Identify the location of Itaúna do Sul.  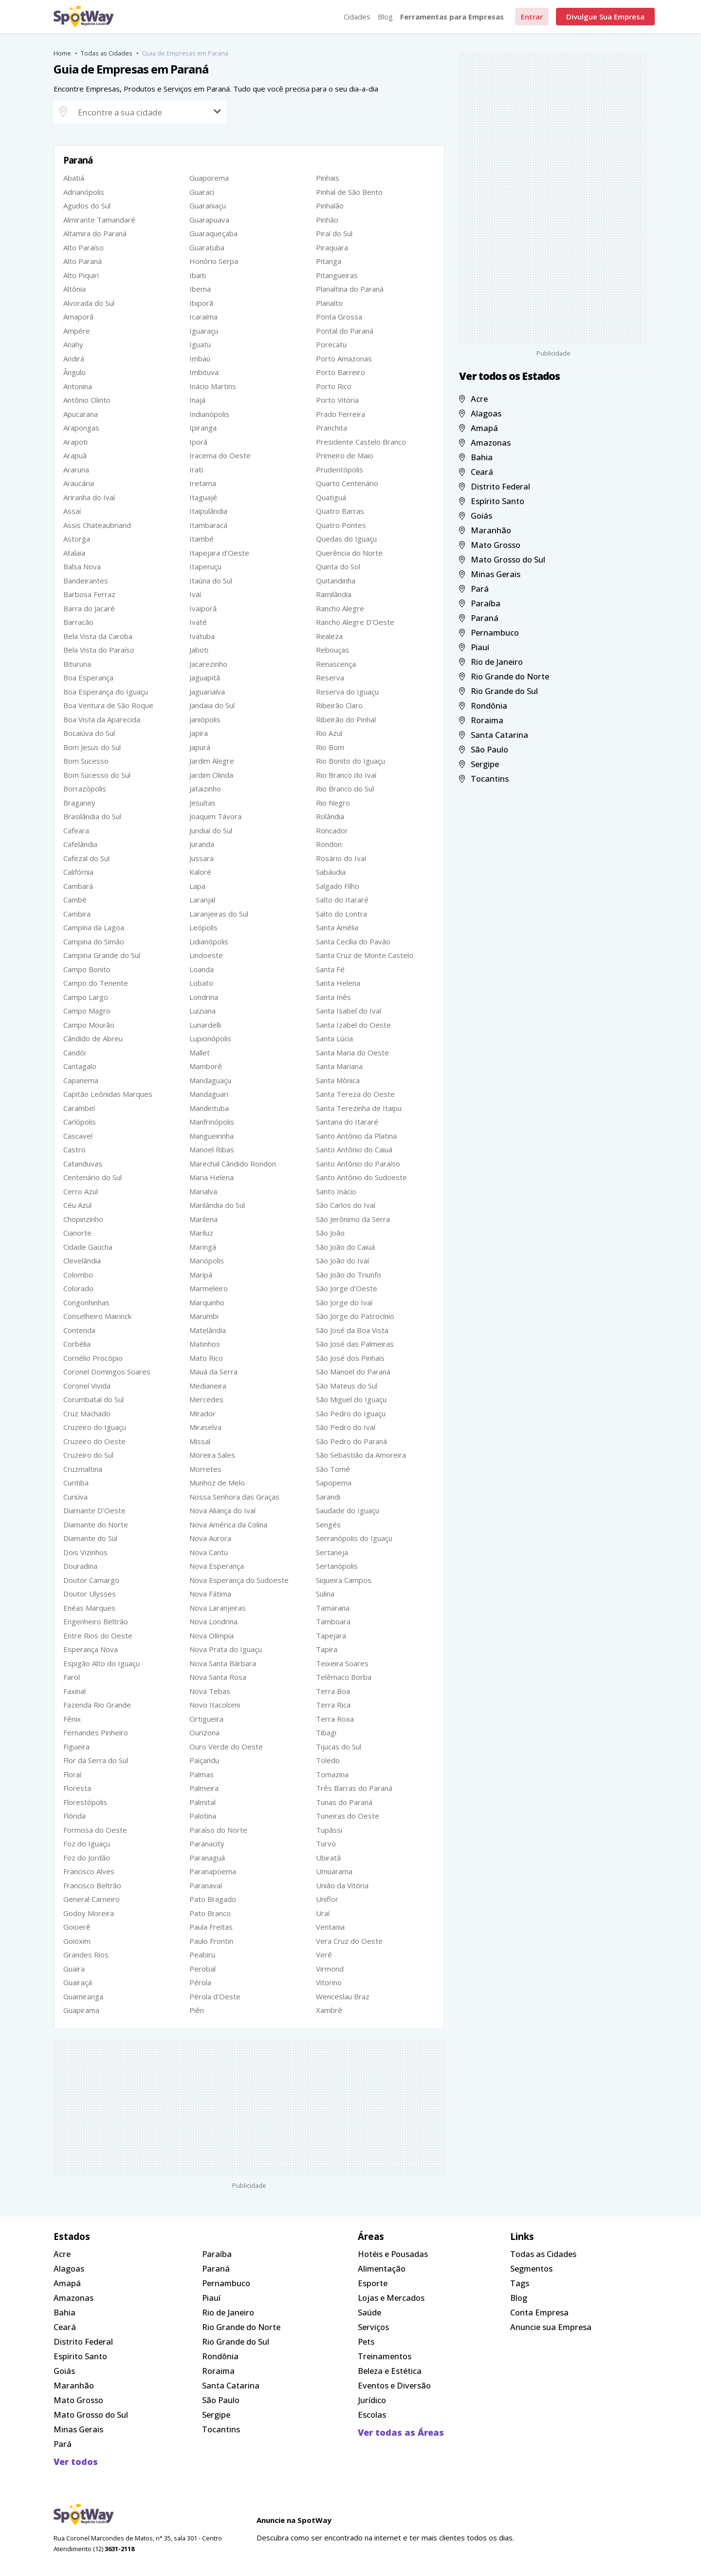
(210, 580).